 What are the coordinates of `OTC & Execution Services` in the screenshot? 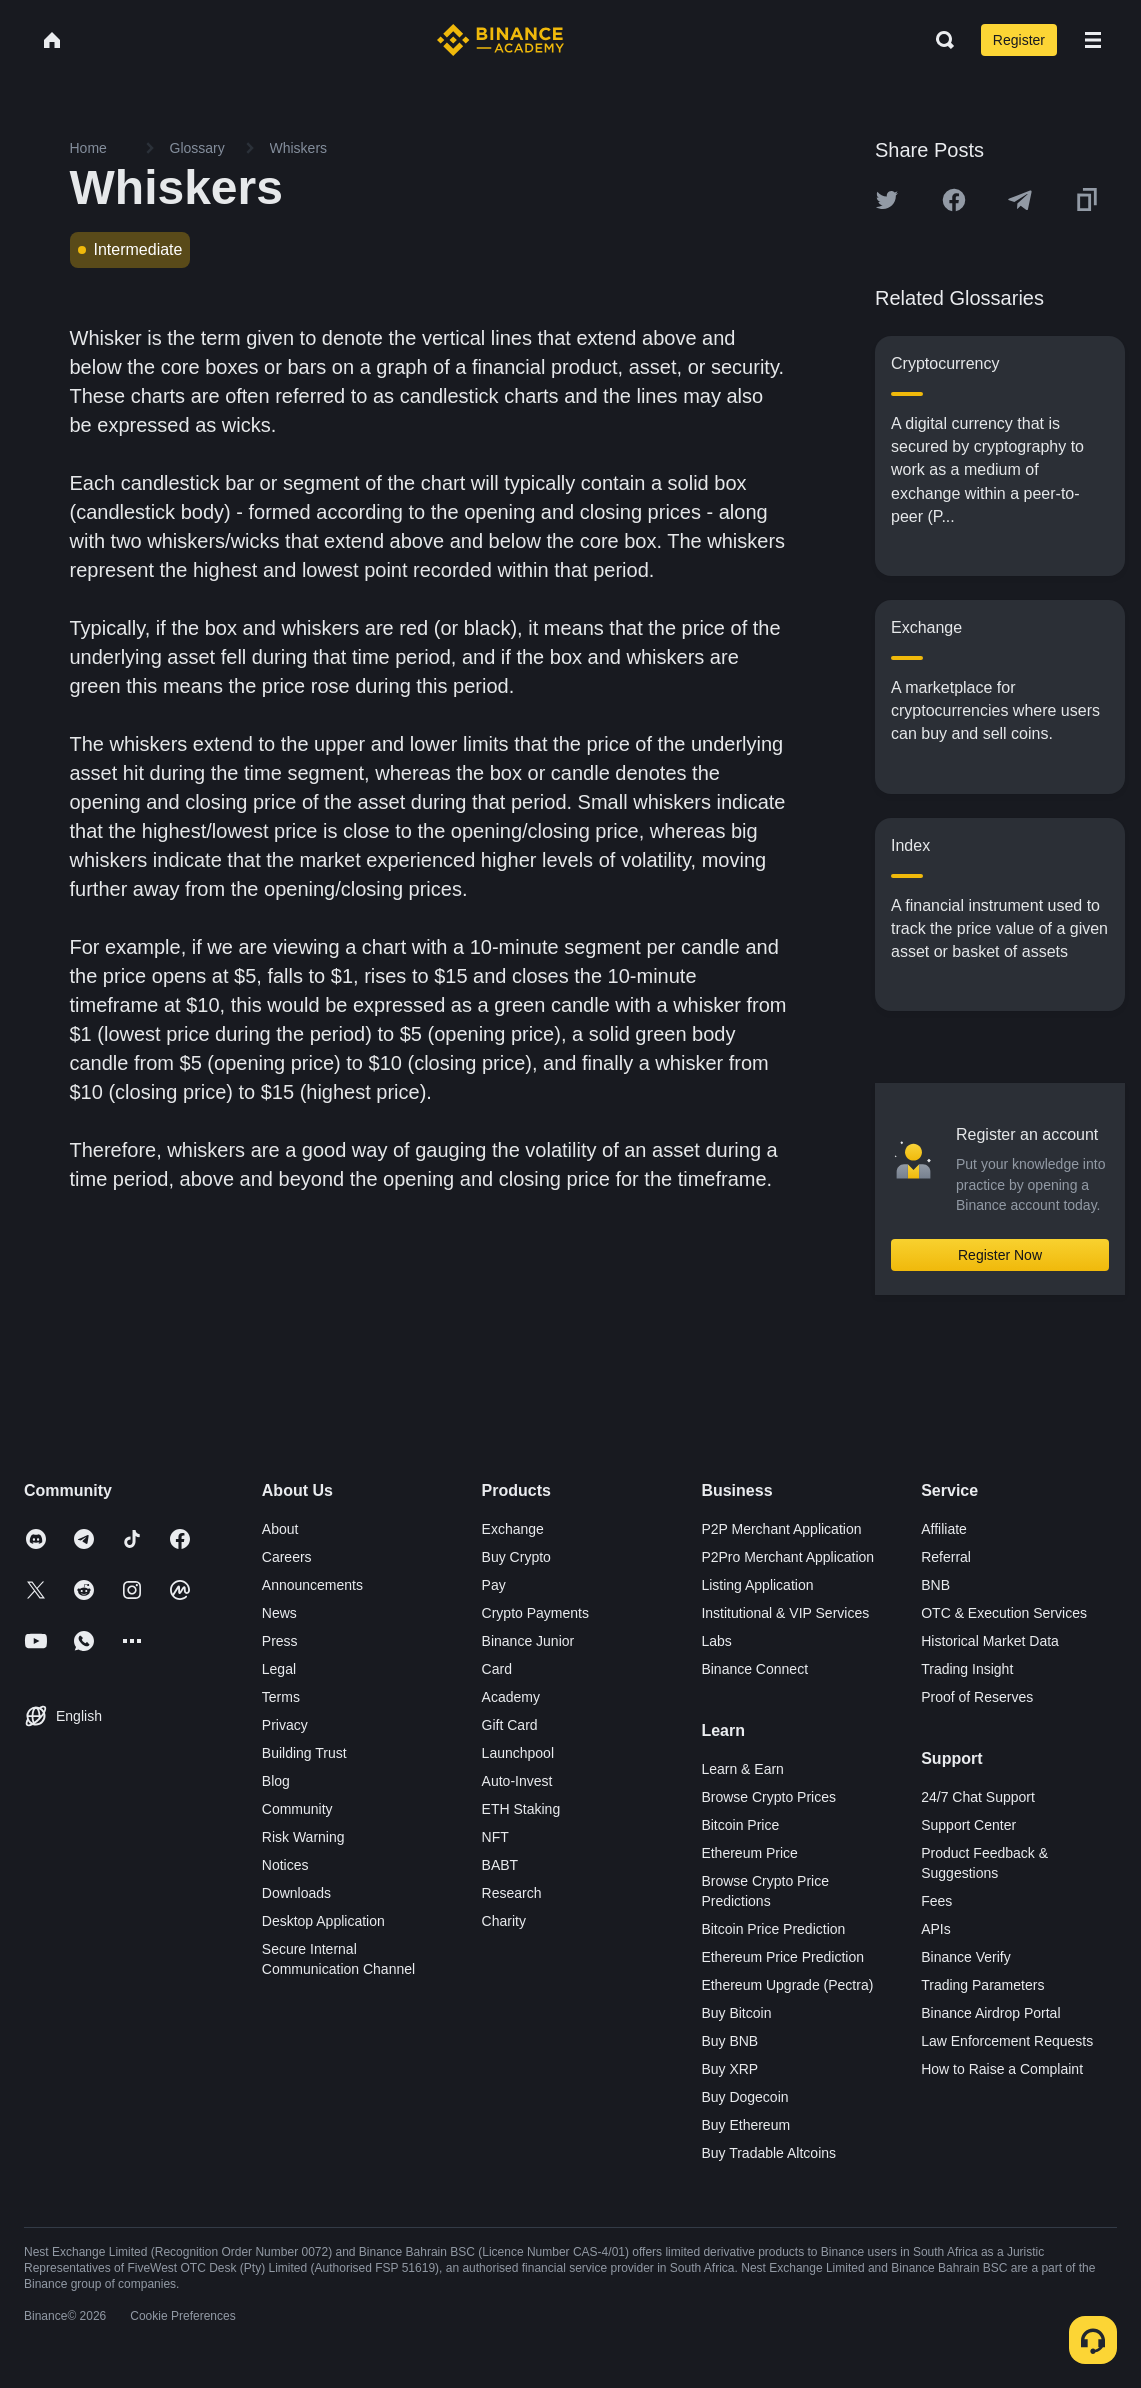 It's located at (1004, 1613).